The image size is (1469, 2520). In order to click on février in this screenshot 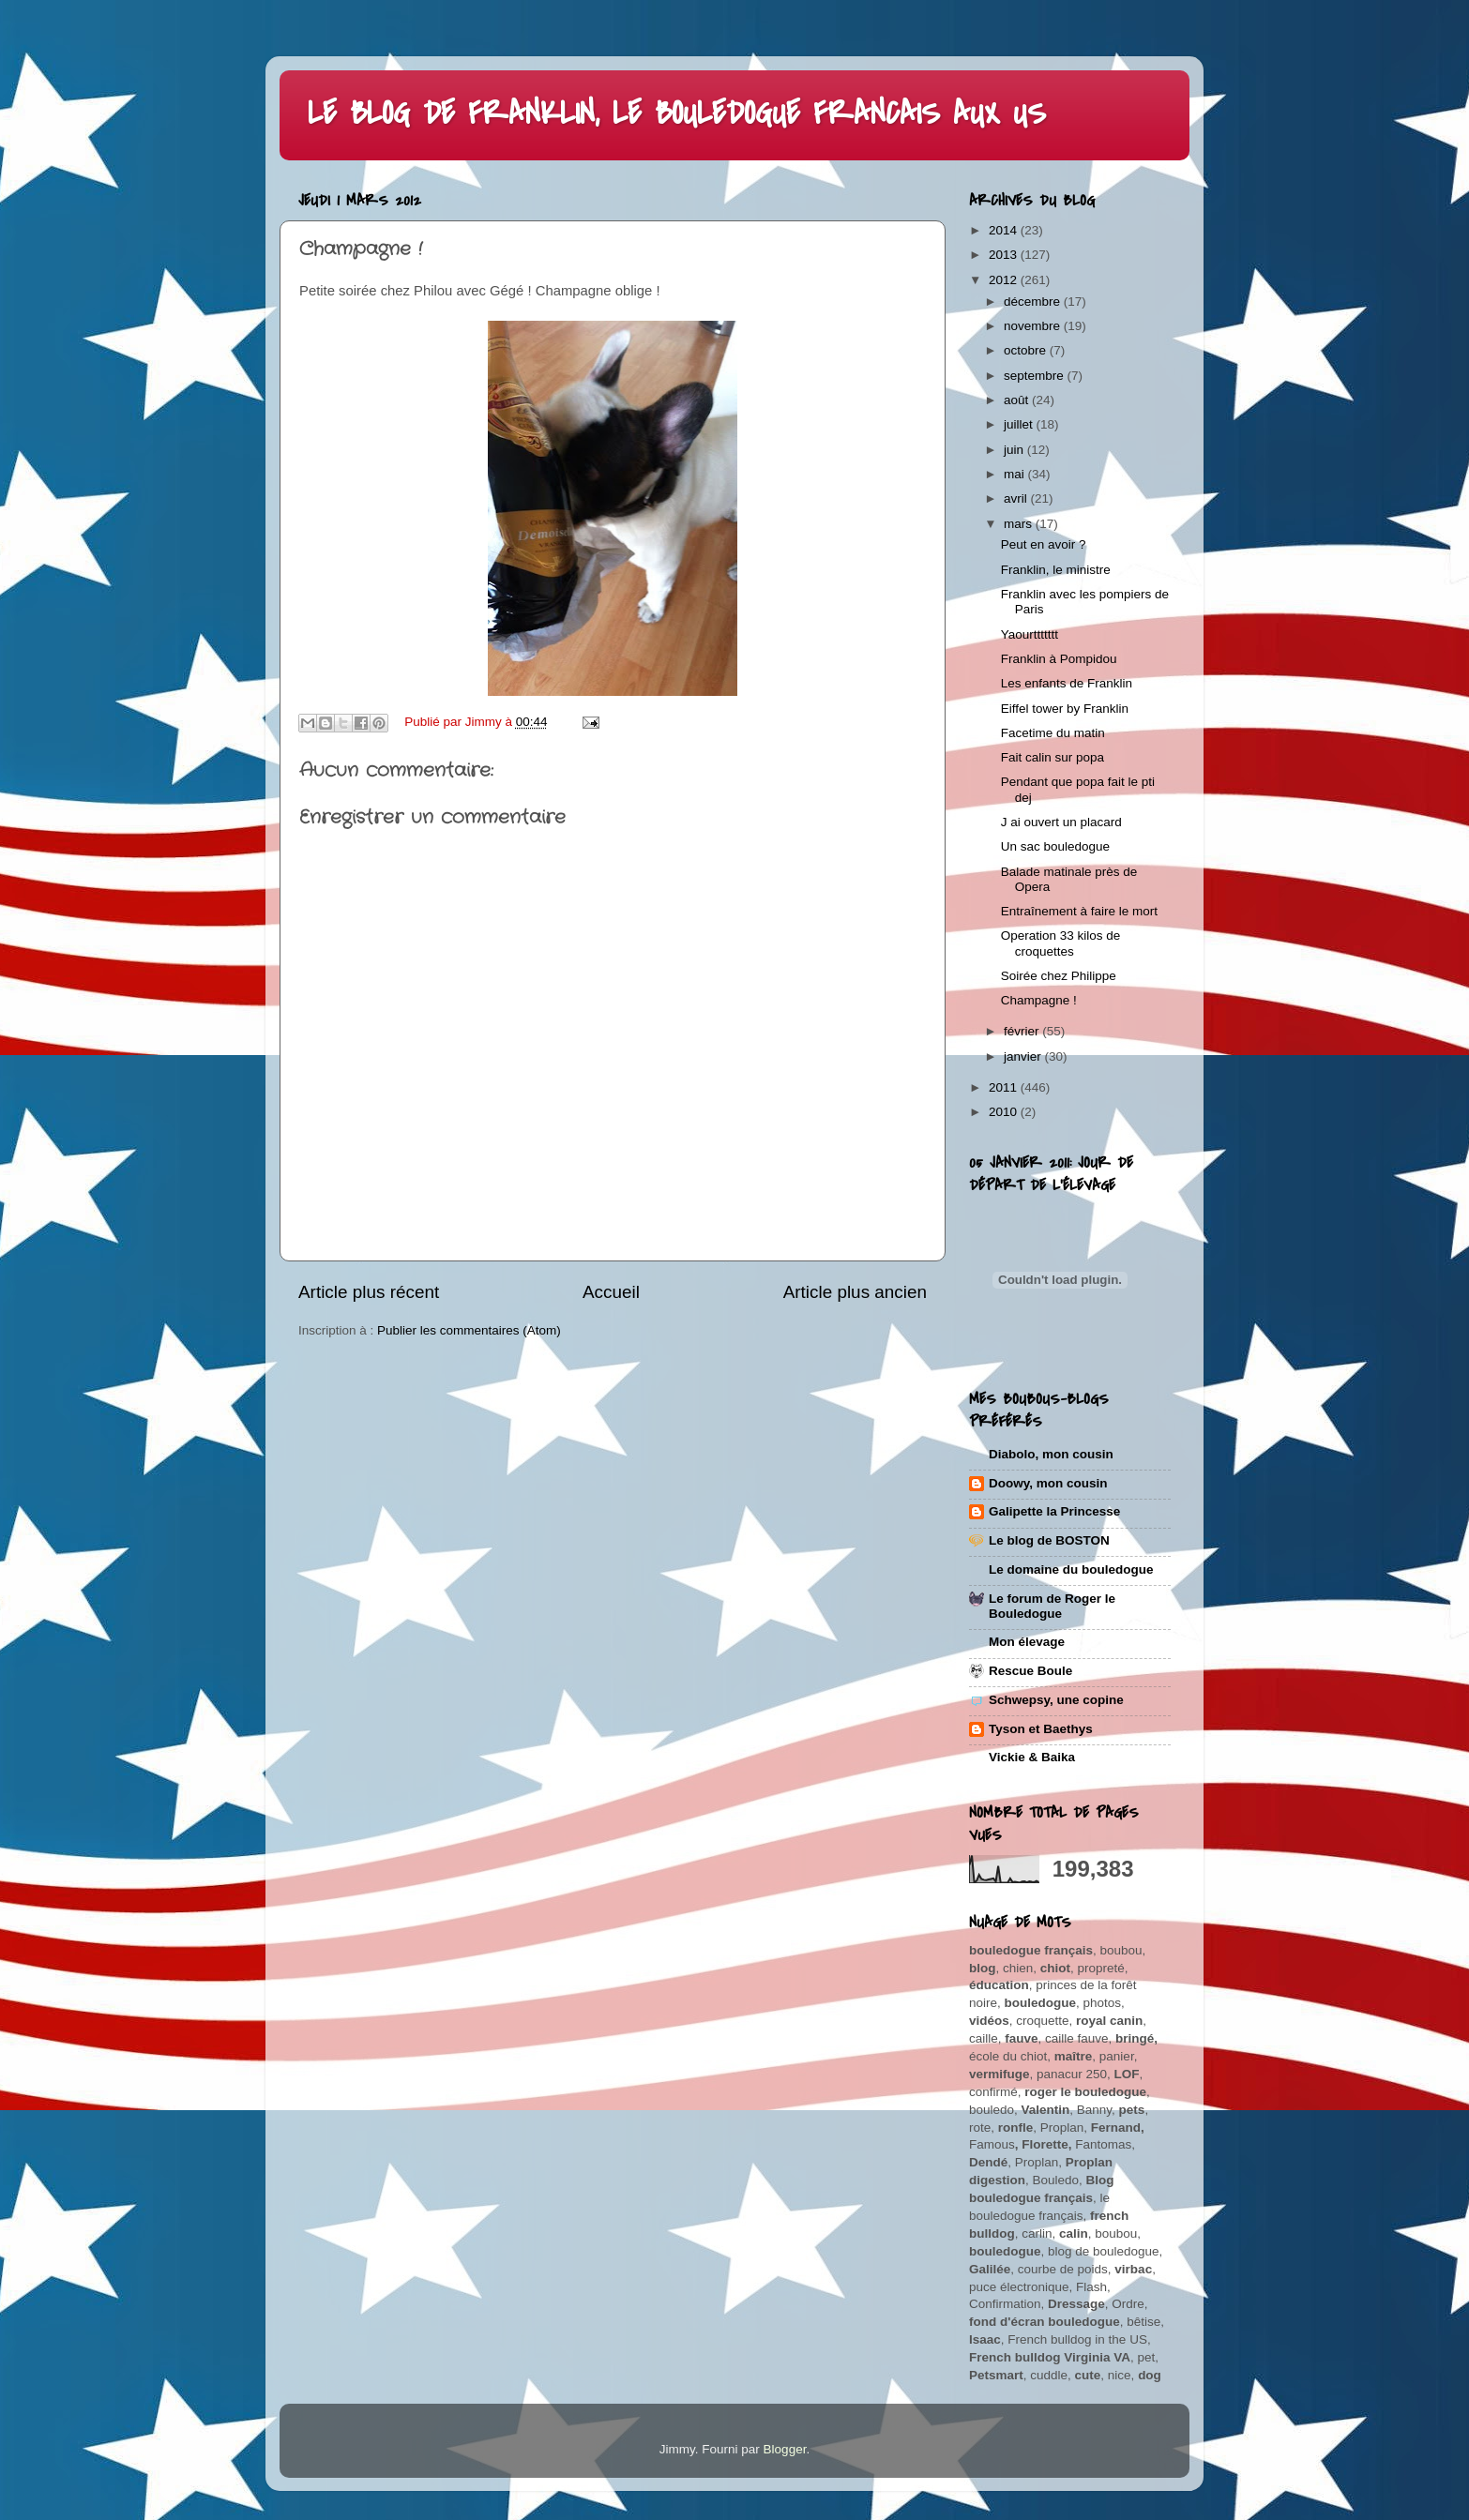, I will do `click(1023, 1031)`.